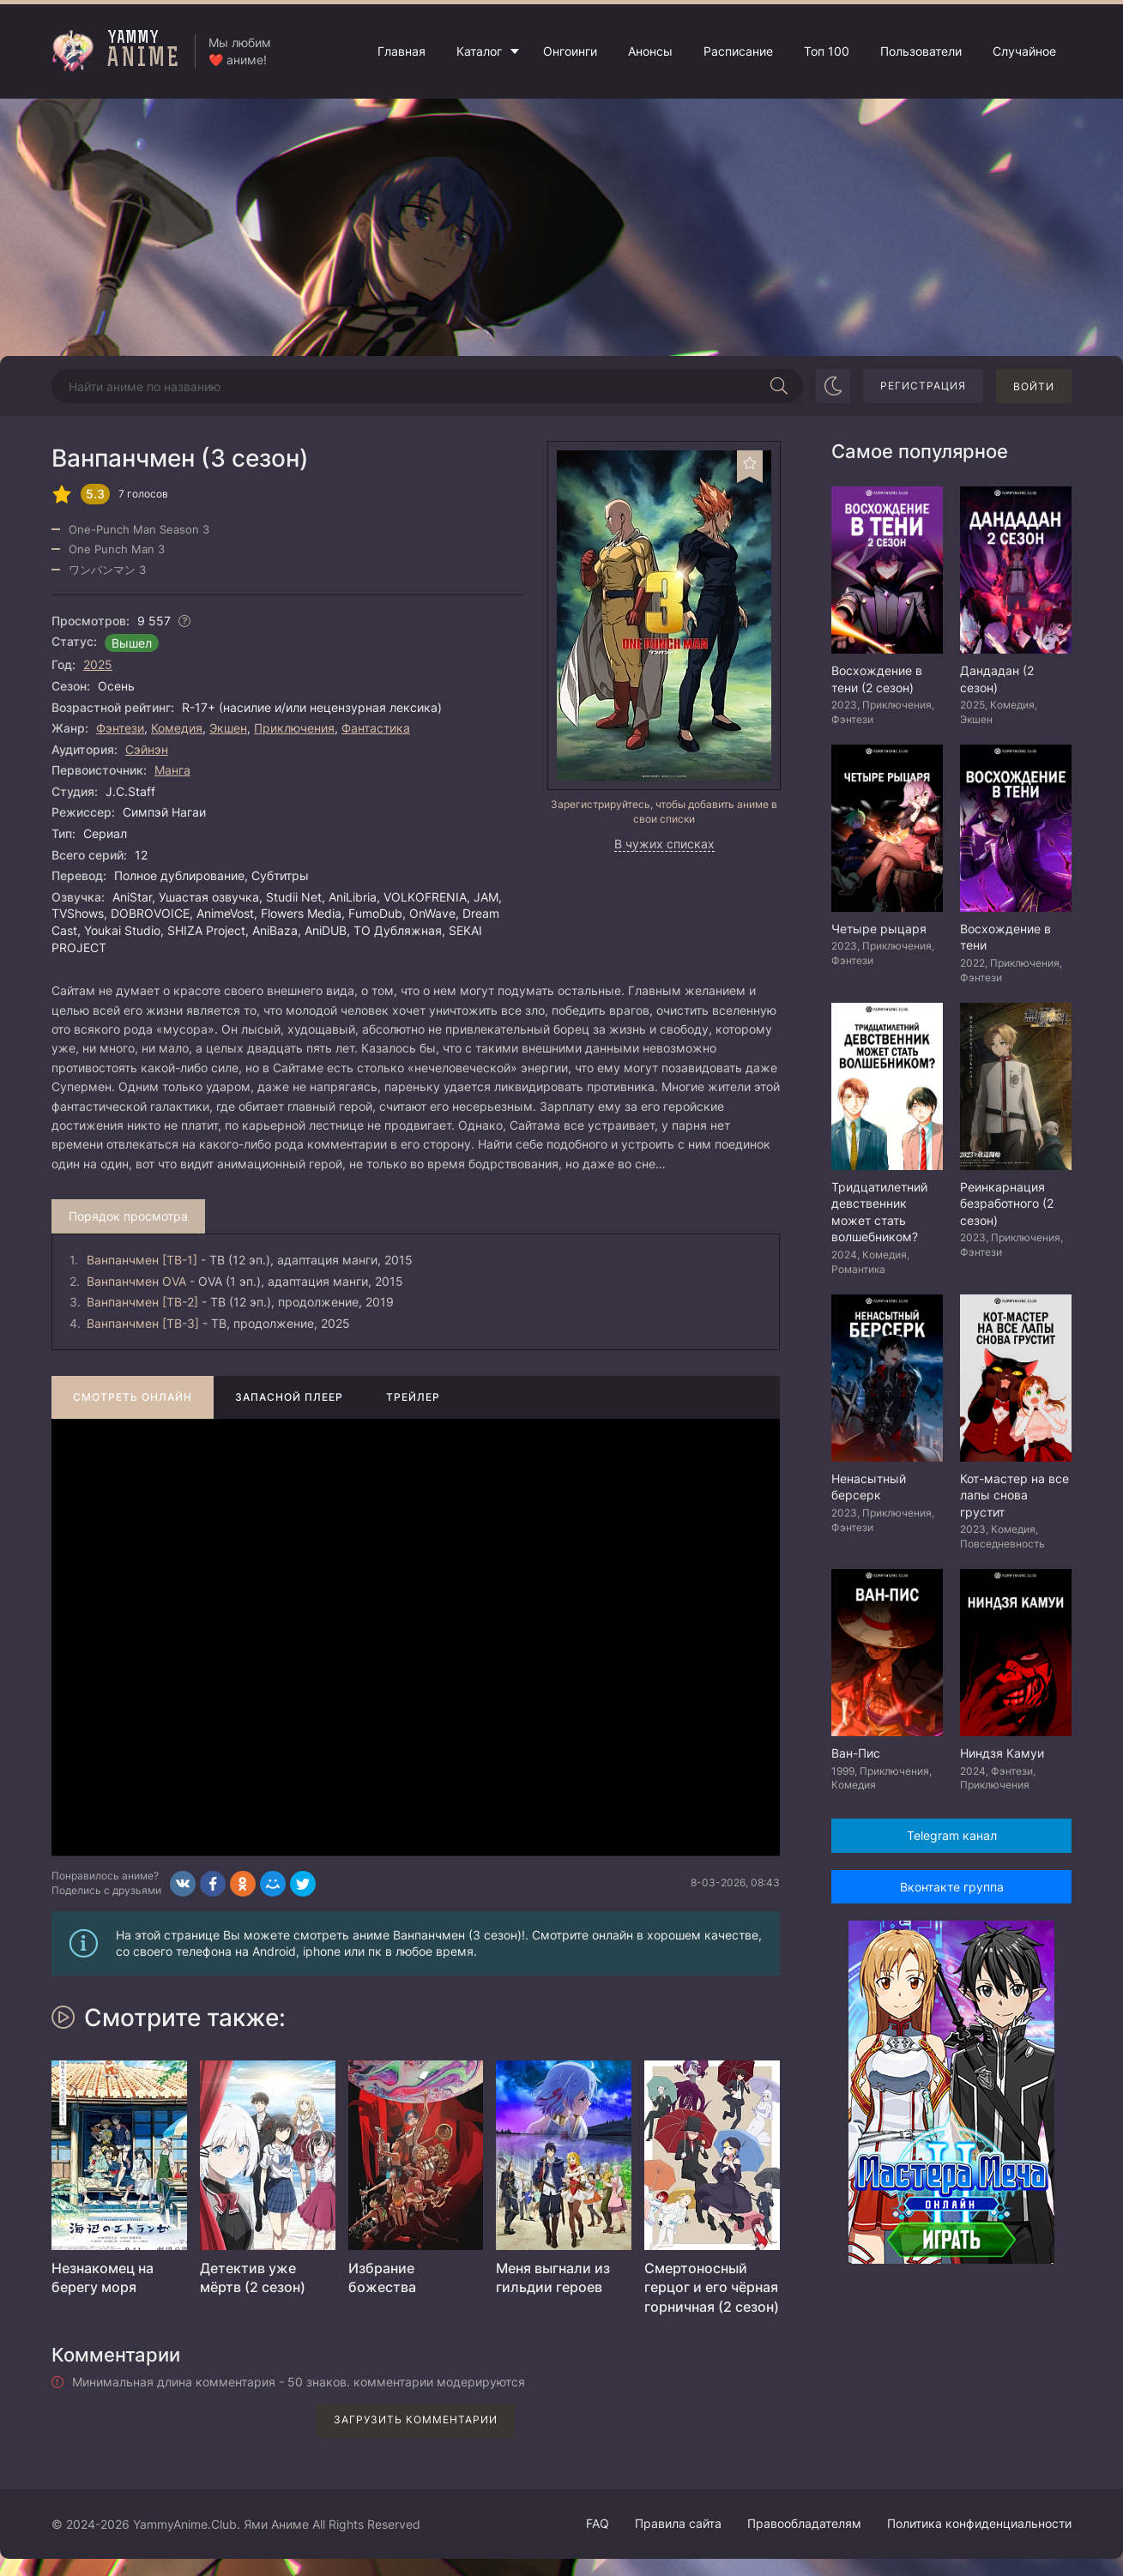 This screenshot has width=1123, height=2576. I want to click on Фэнтези, so click(120, 728).